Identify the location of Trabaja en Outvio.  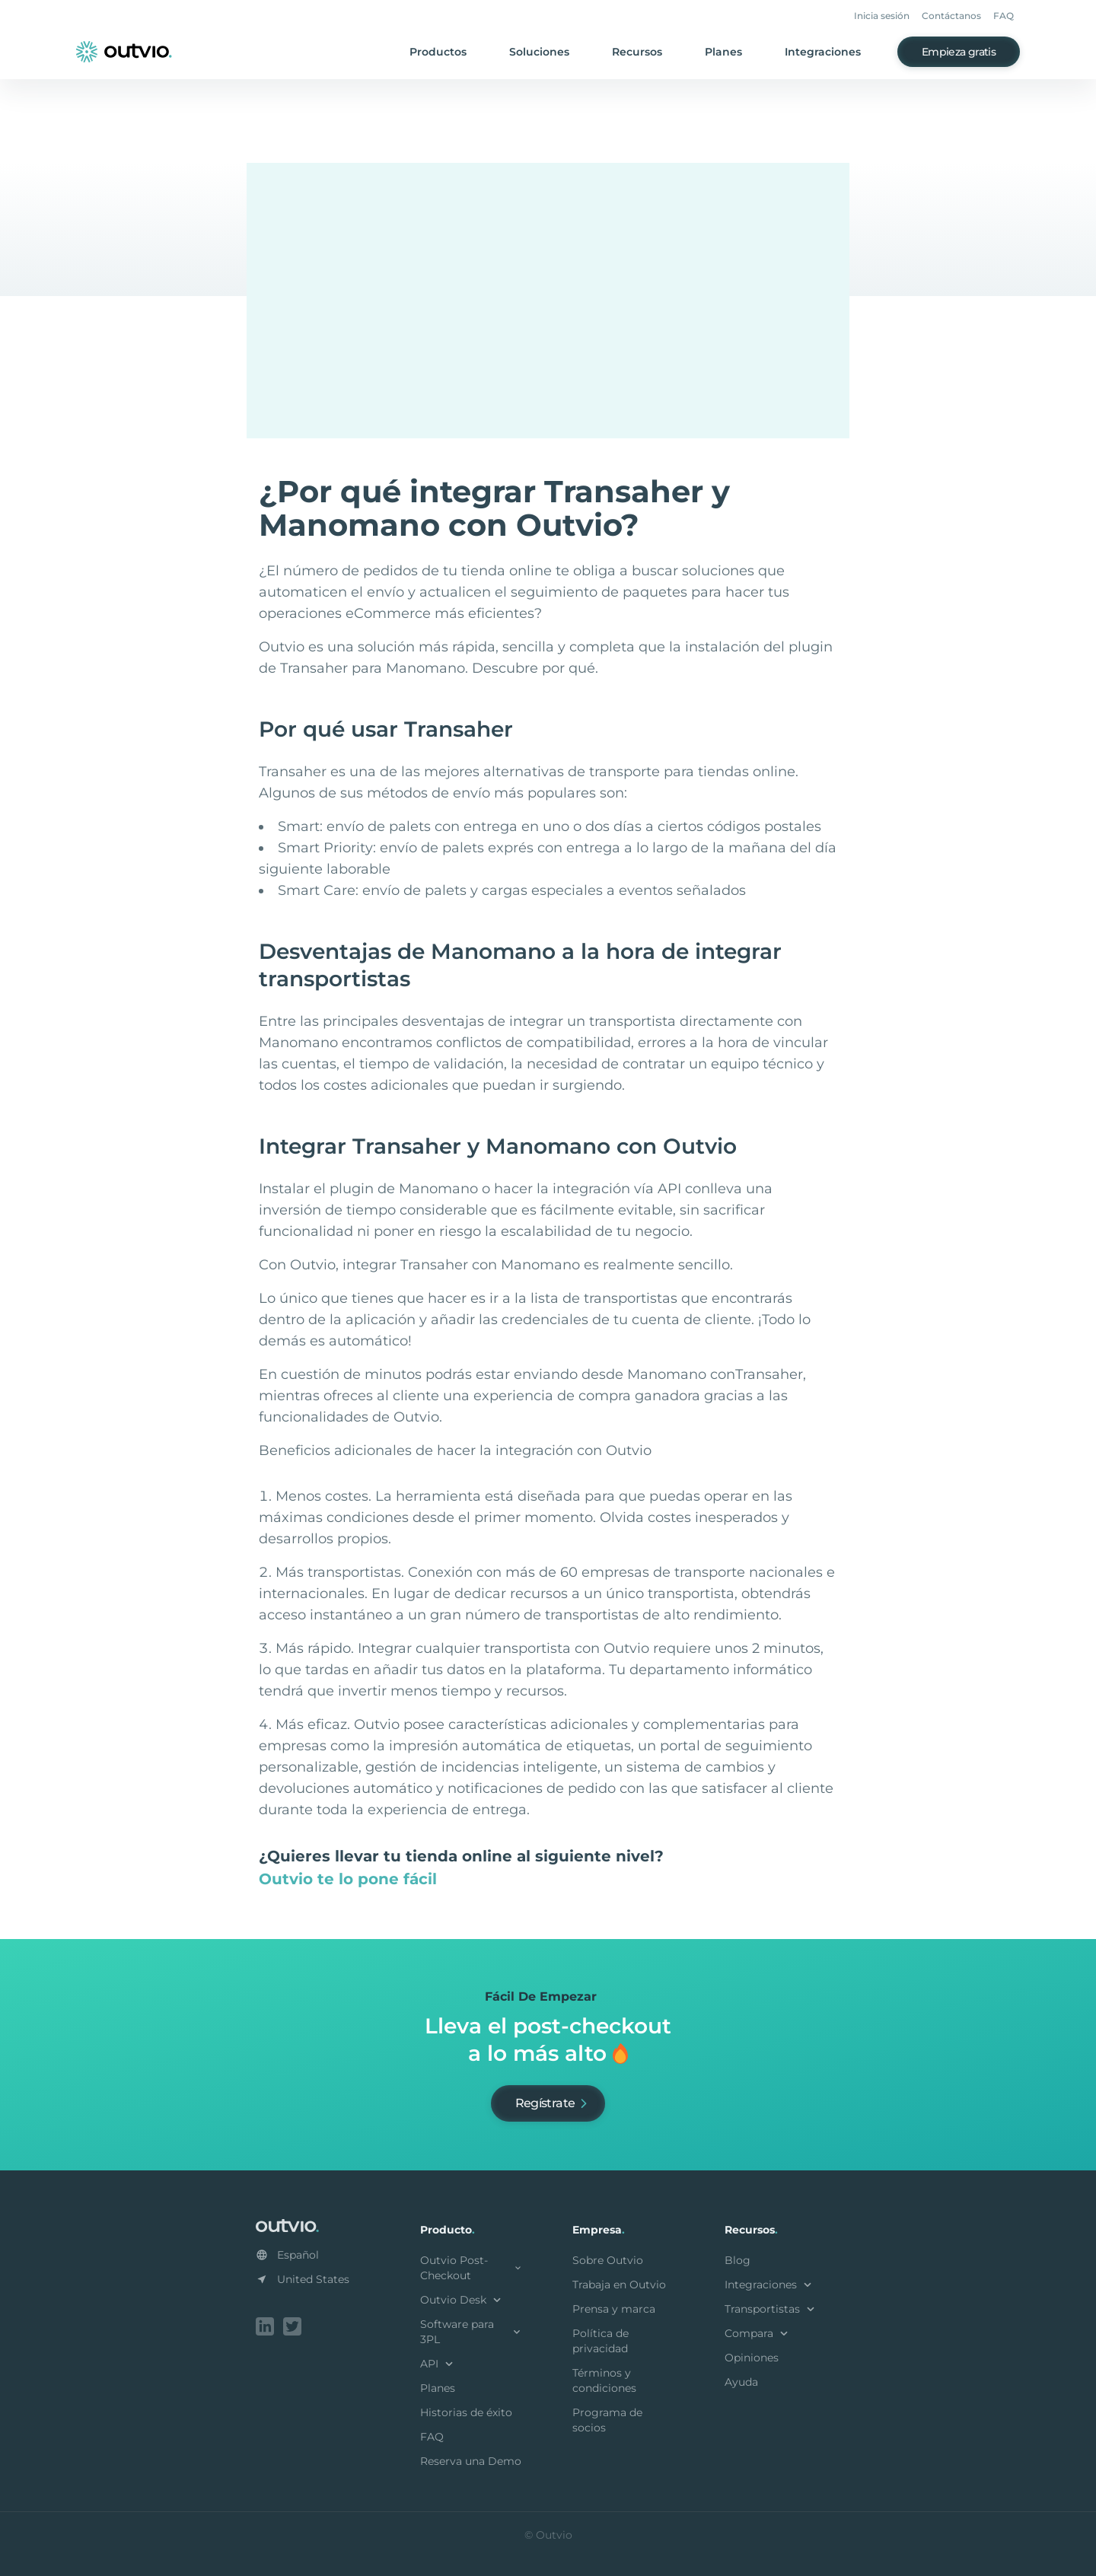
(619, 2284).